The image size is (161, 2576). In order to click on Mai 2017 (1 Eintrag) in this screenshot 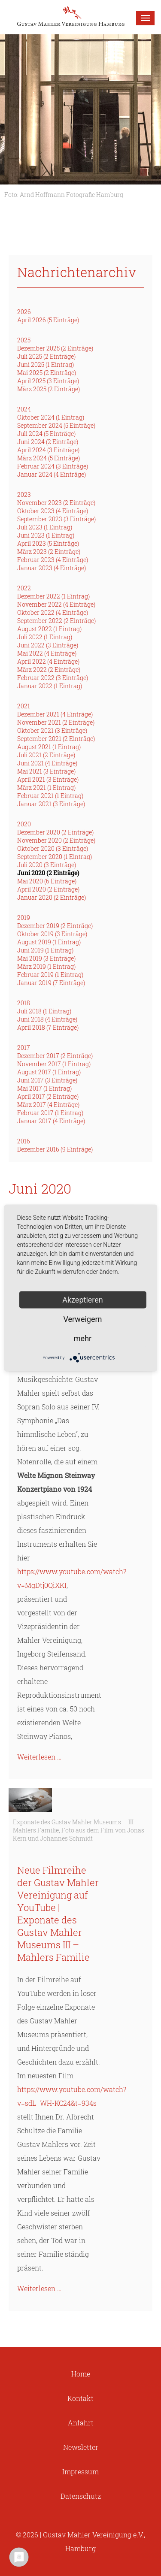, I will do `click(44, 1088)`.